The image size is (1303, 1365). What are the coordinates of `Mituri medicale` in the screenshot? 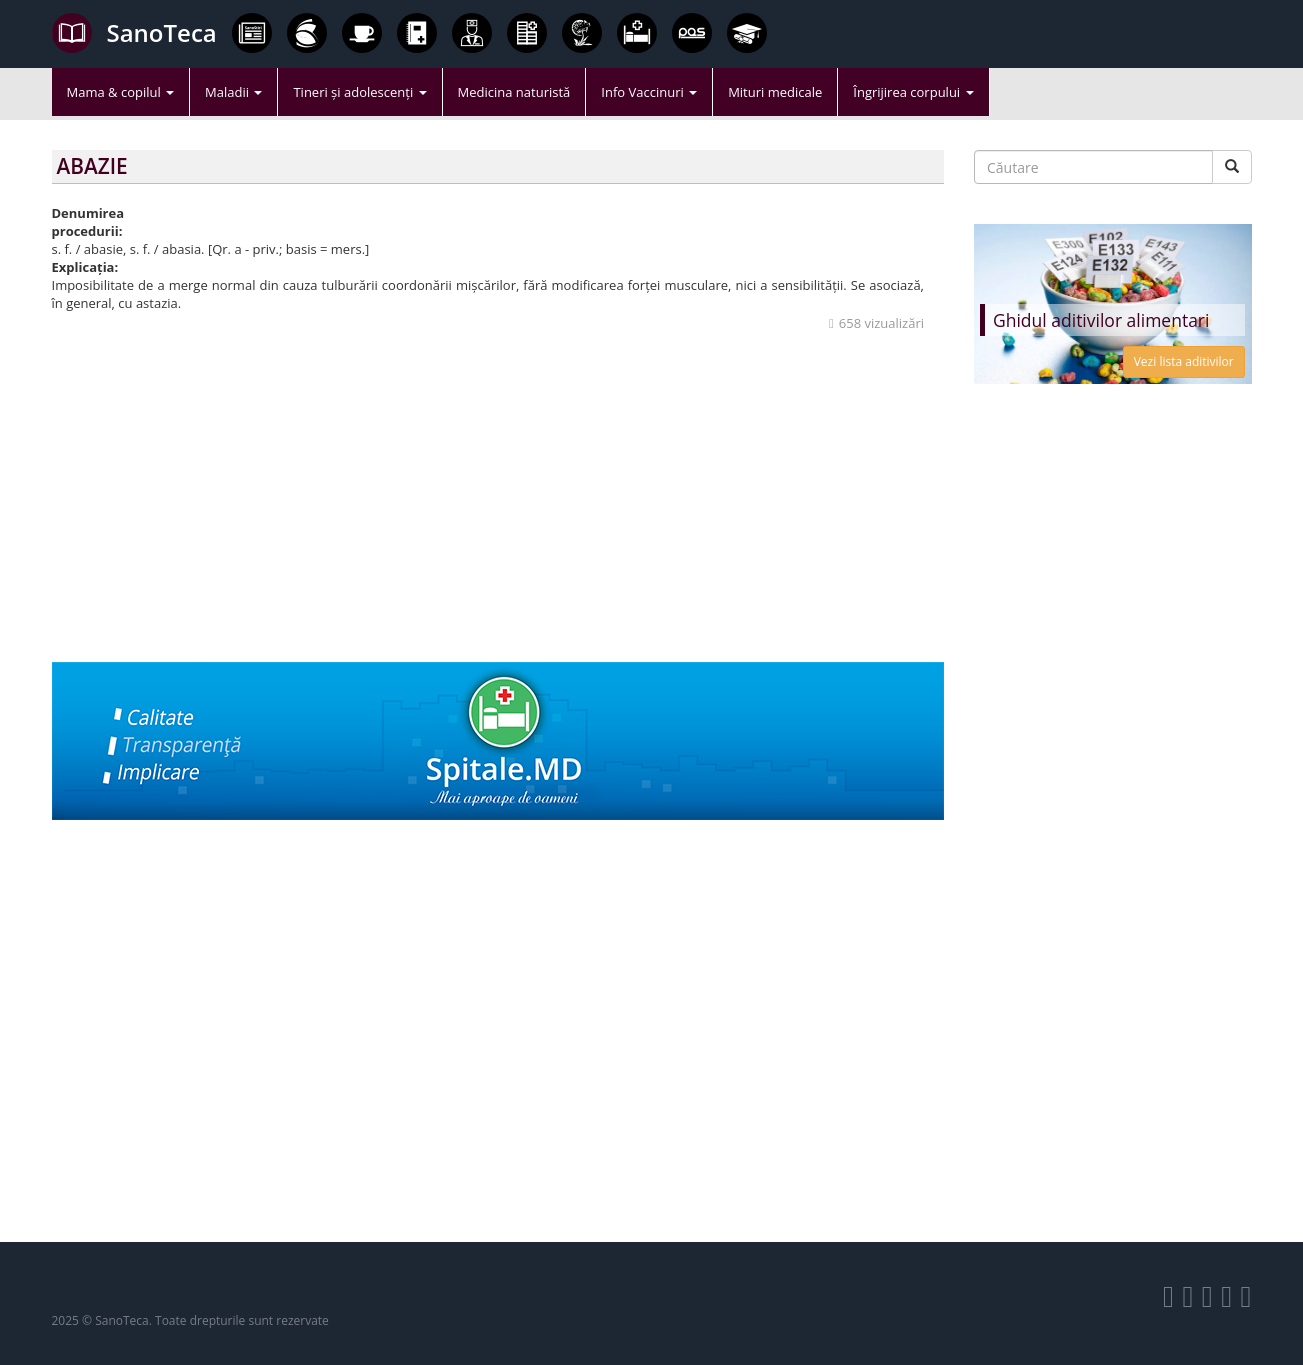 It's located at (775, 92).